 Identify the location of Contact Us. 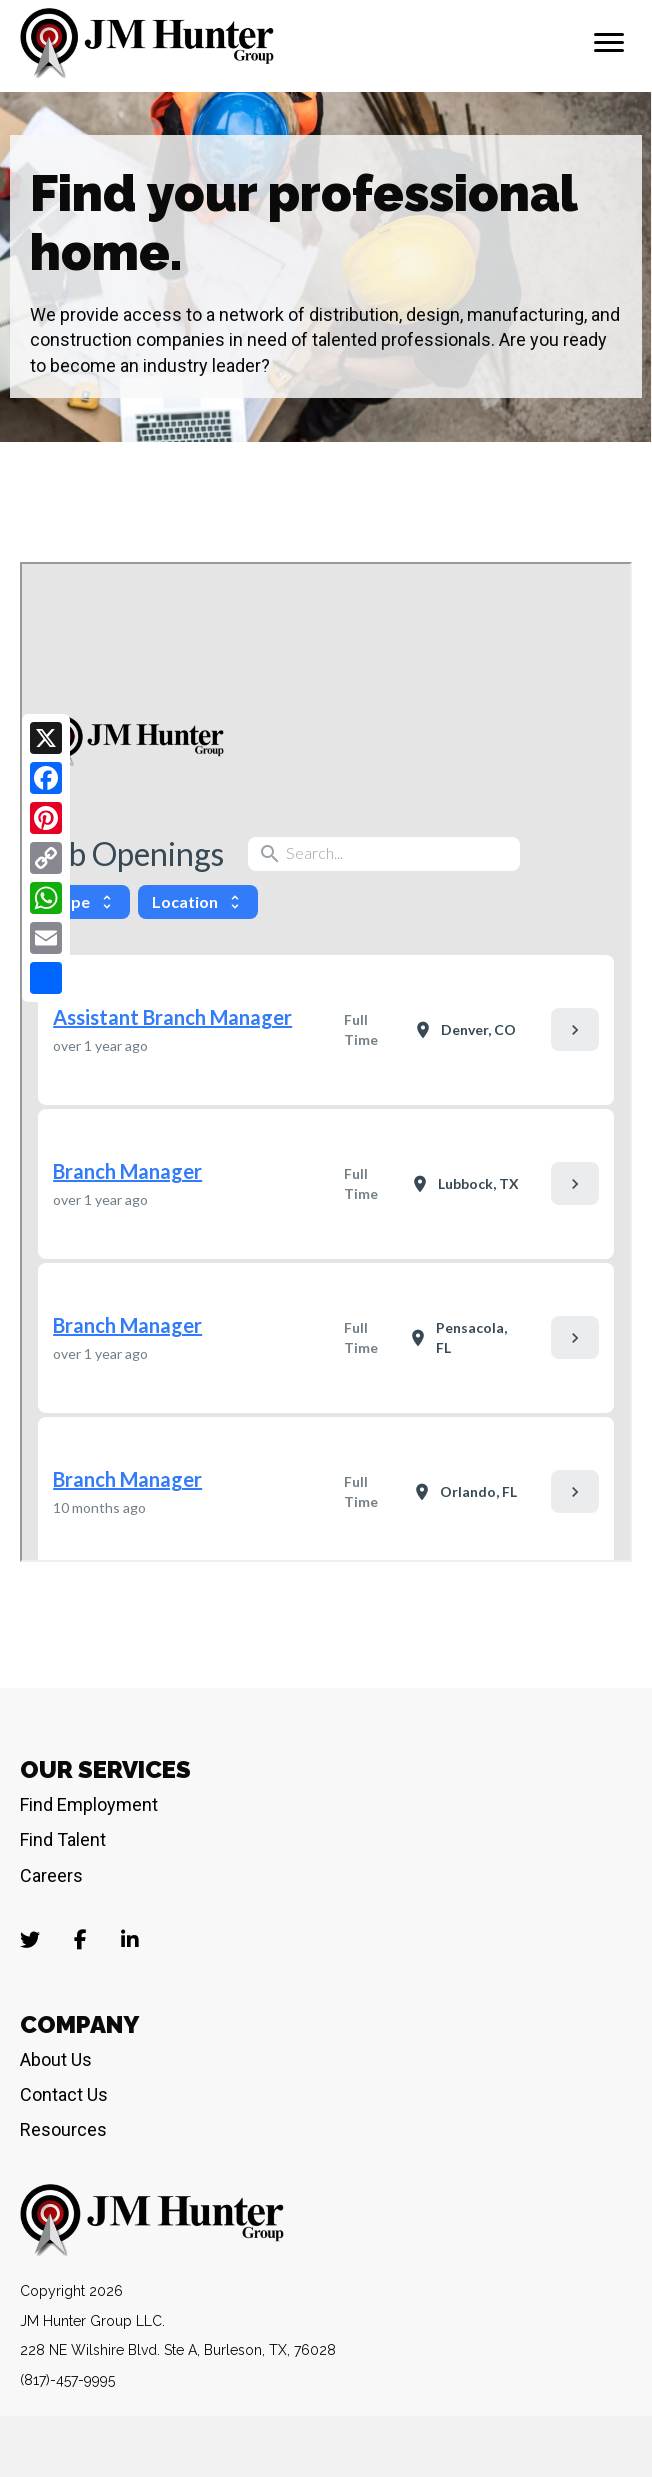
(64, 2094).